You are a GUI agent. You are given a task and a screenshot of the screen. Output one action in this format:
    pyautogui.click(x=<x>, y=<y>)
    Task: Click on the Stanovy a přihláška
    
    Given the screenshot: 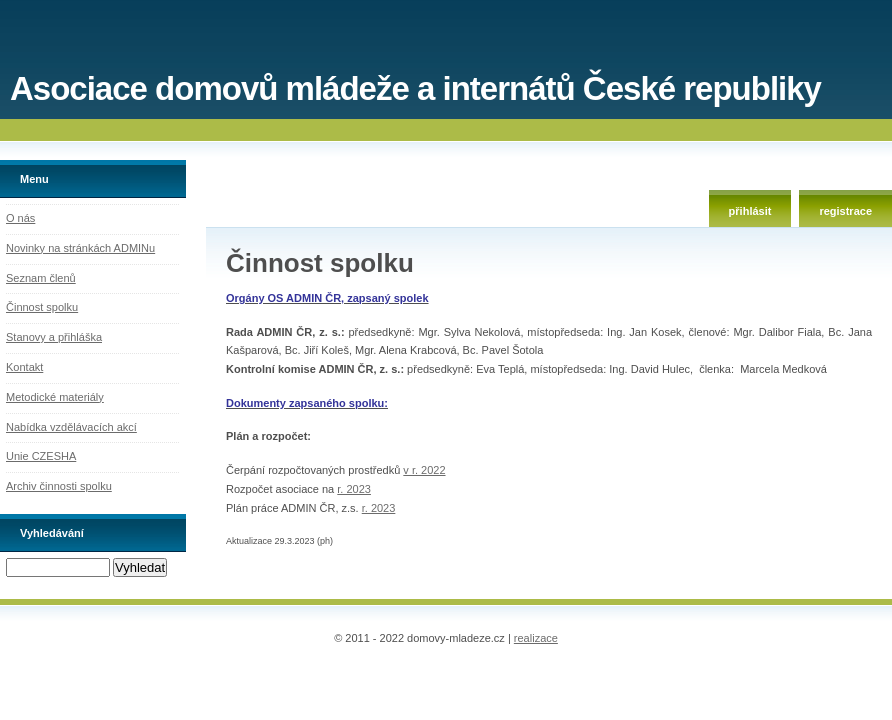 What is the action you would take?
    pyautogui.click(x=54, y=337)
    